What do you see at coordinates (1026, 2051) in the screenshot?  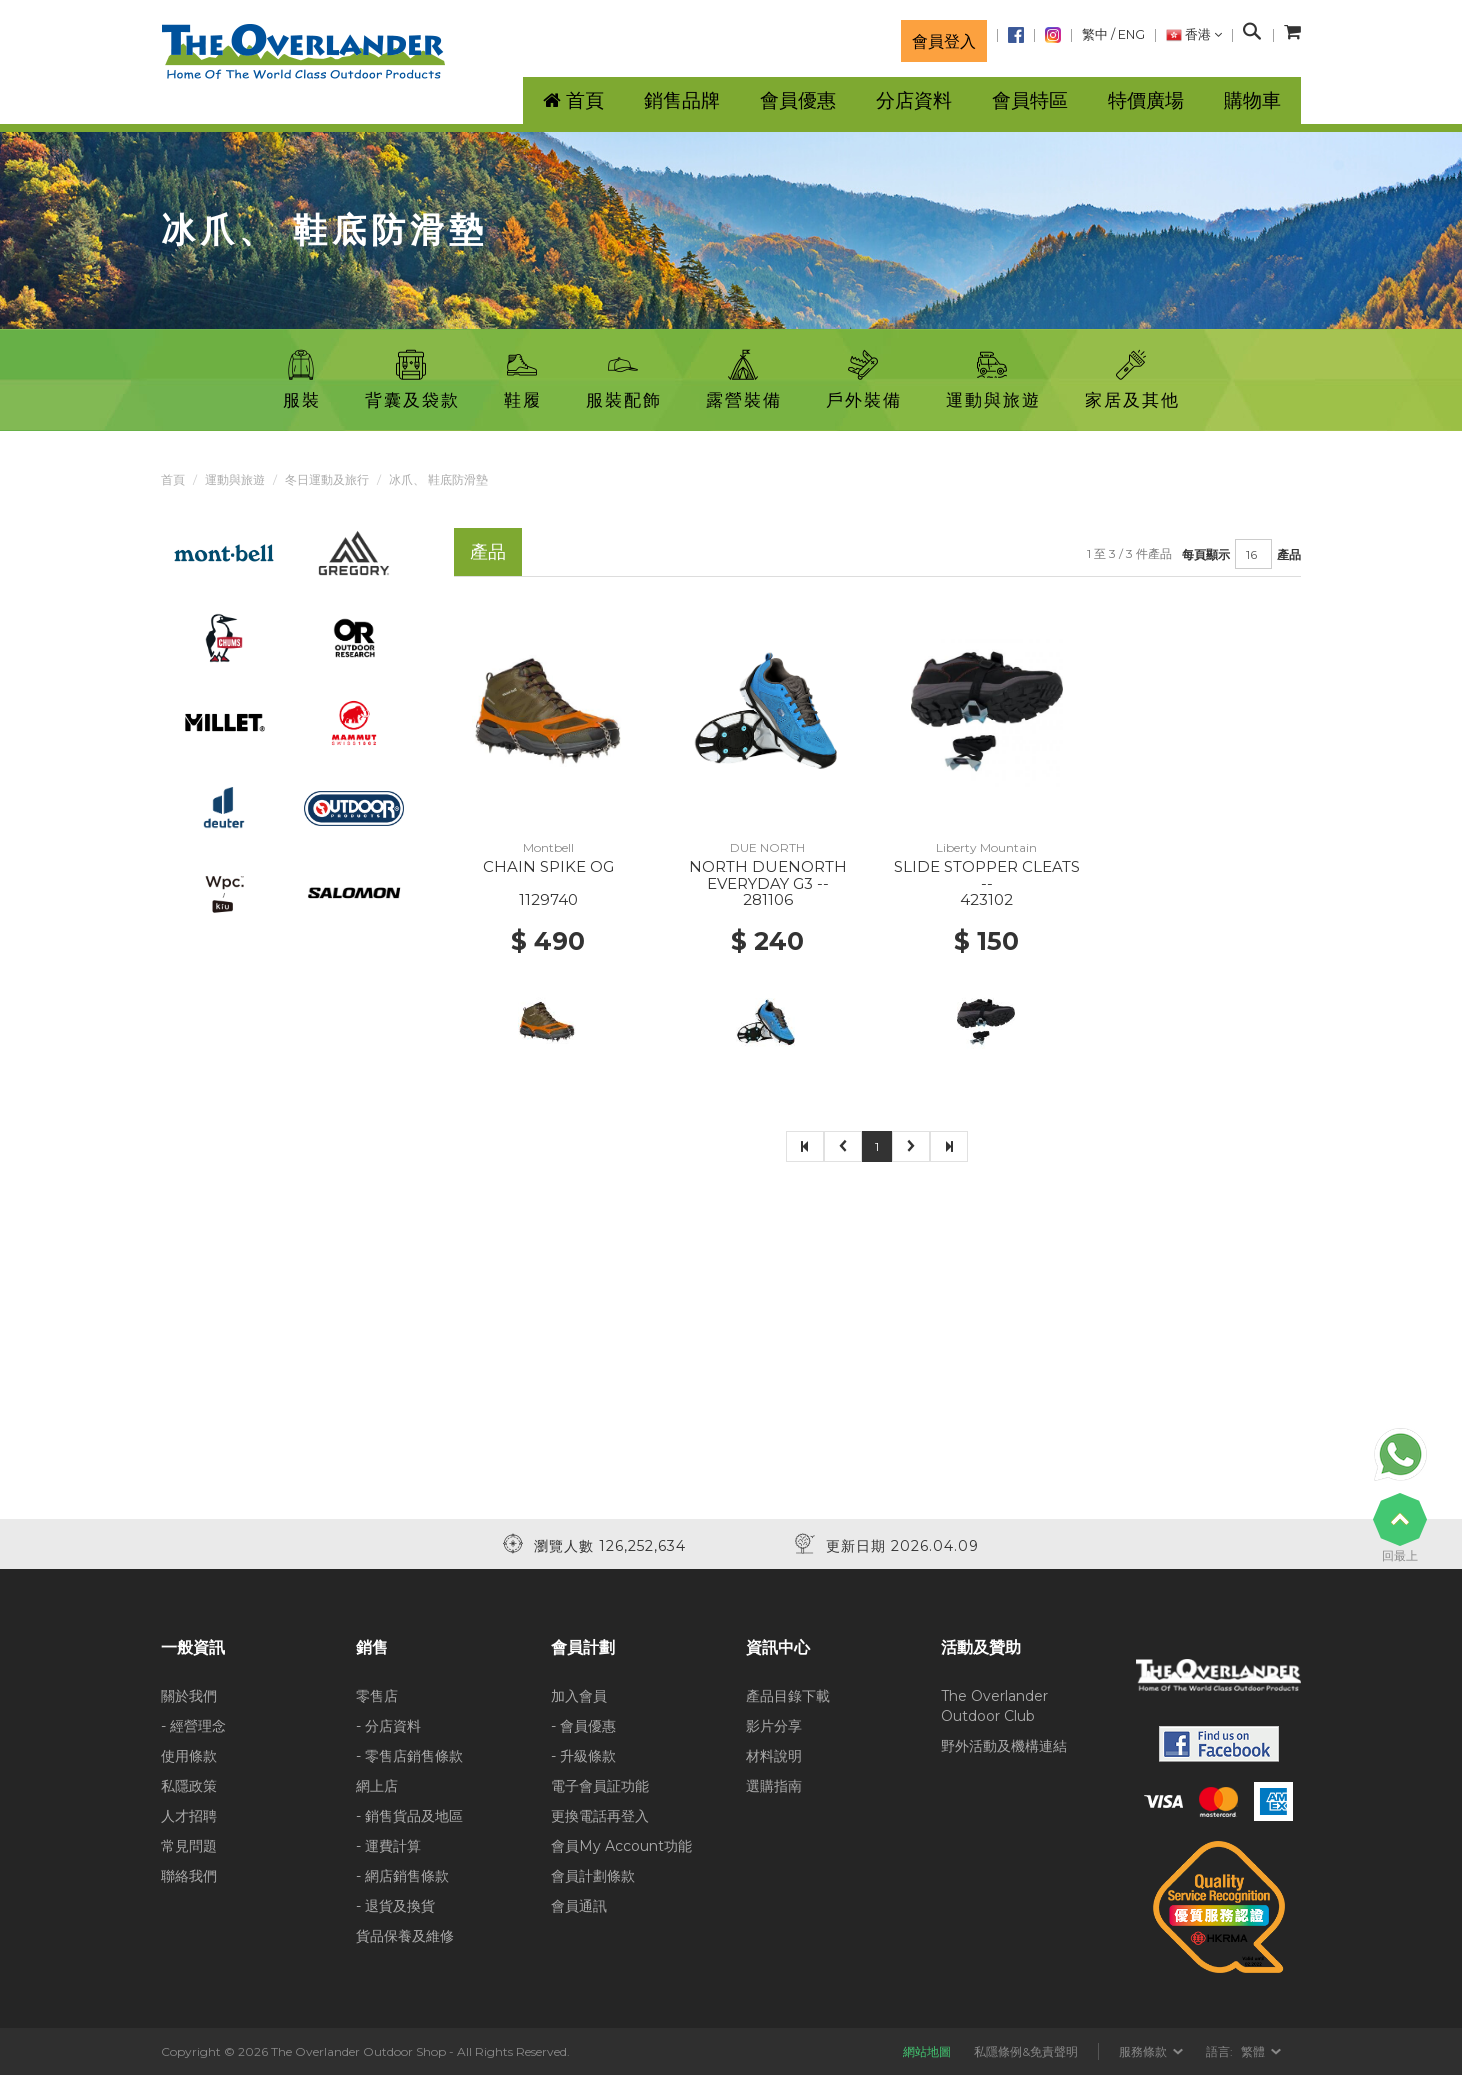 I see `私隱條例&免責聲明` at bounding box center [1026, 2051].